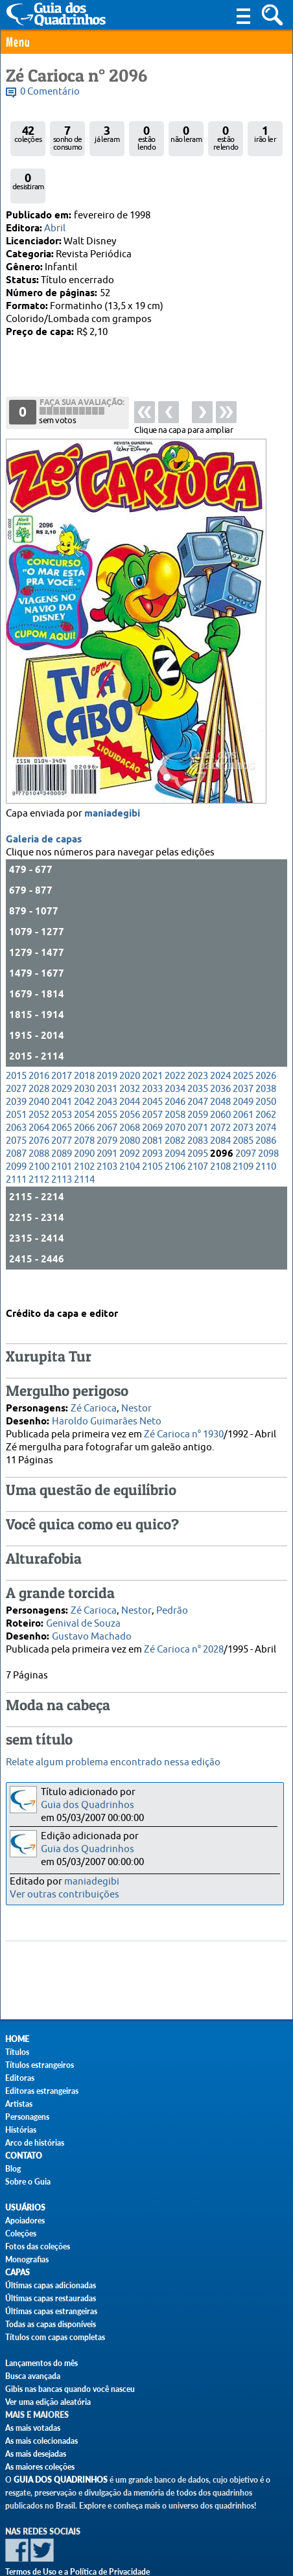 The image size is (293, 2576). I want to click on 2100, so click(39, 1126).